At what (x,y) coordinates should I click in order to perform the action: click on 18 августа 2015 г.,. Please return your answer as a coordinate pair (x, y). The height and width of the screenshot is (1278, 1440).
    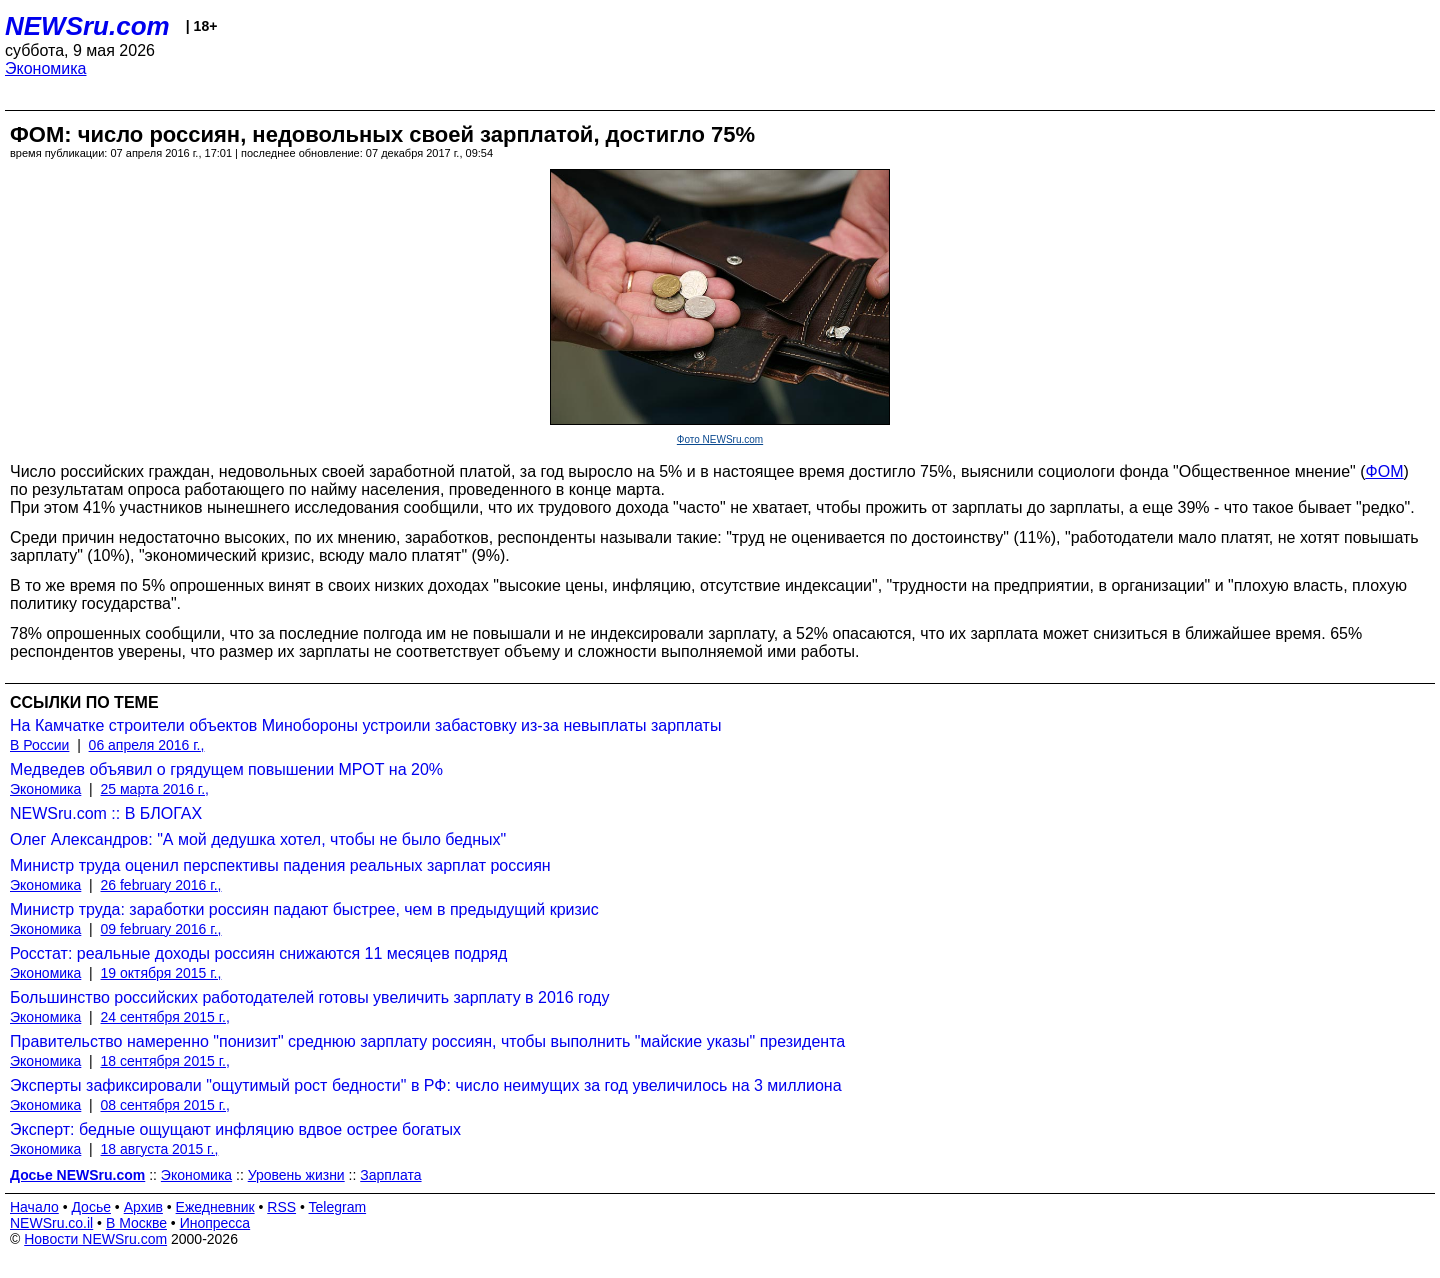
    Looking at the image, I should click on (160, 1149).